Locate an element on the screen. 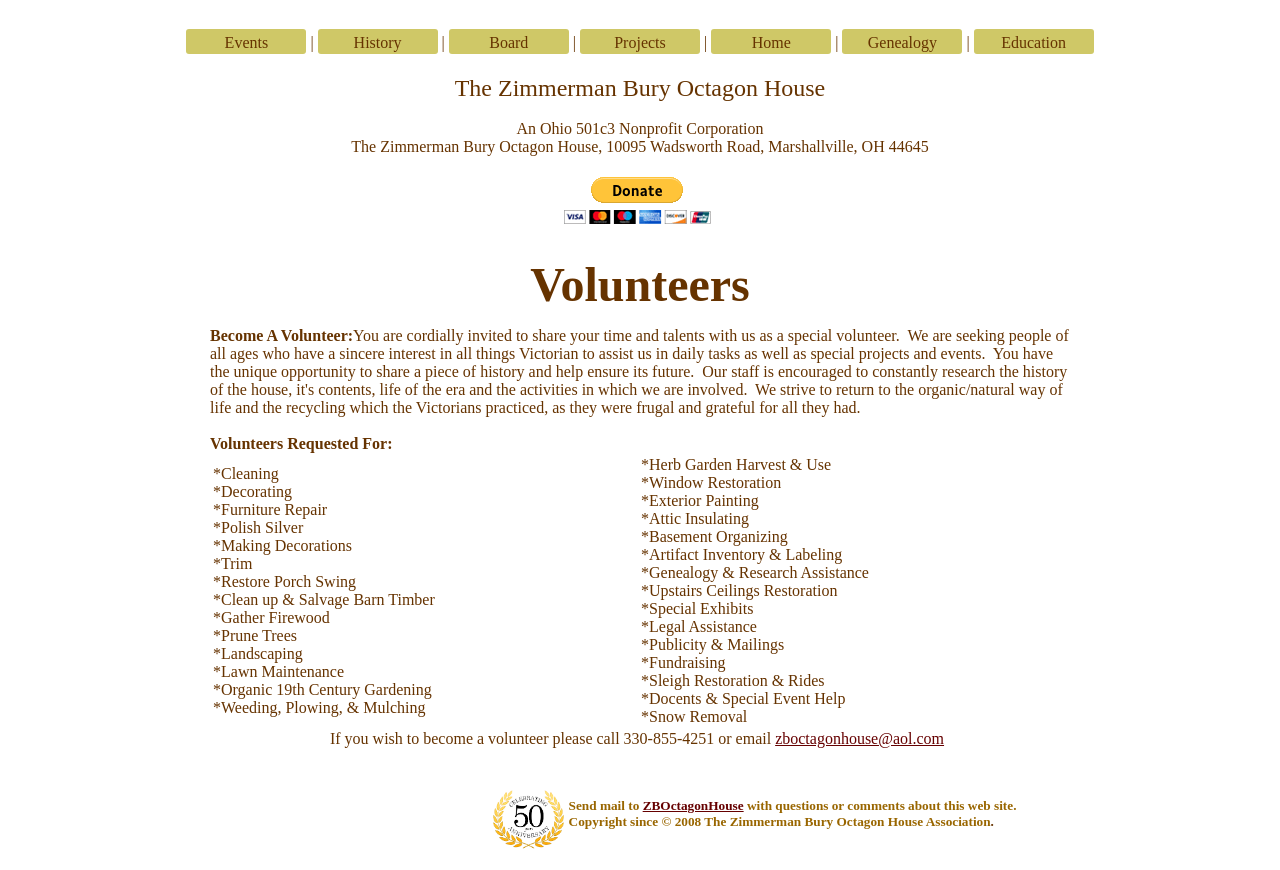  History is located at coordinates (378, 42).